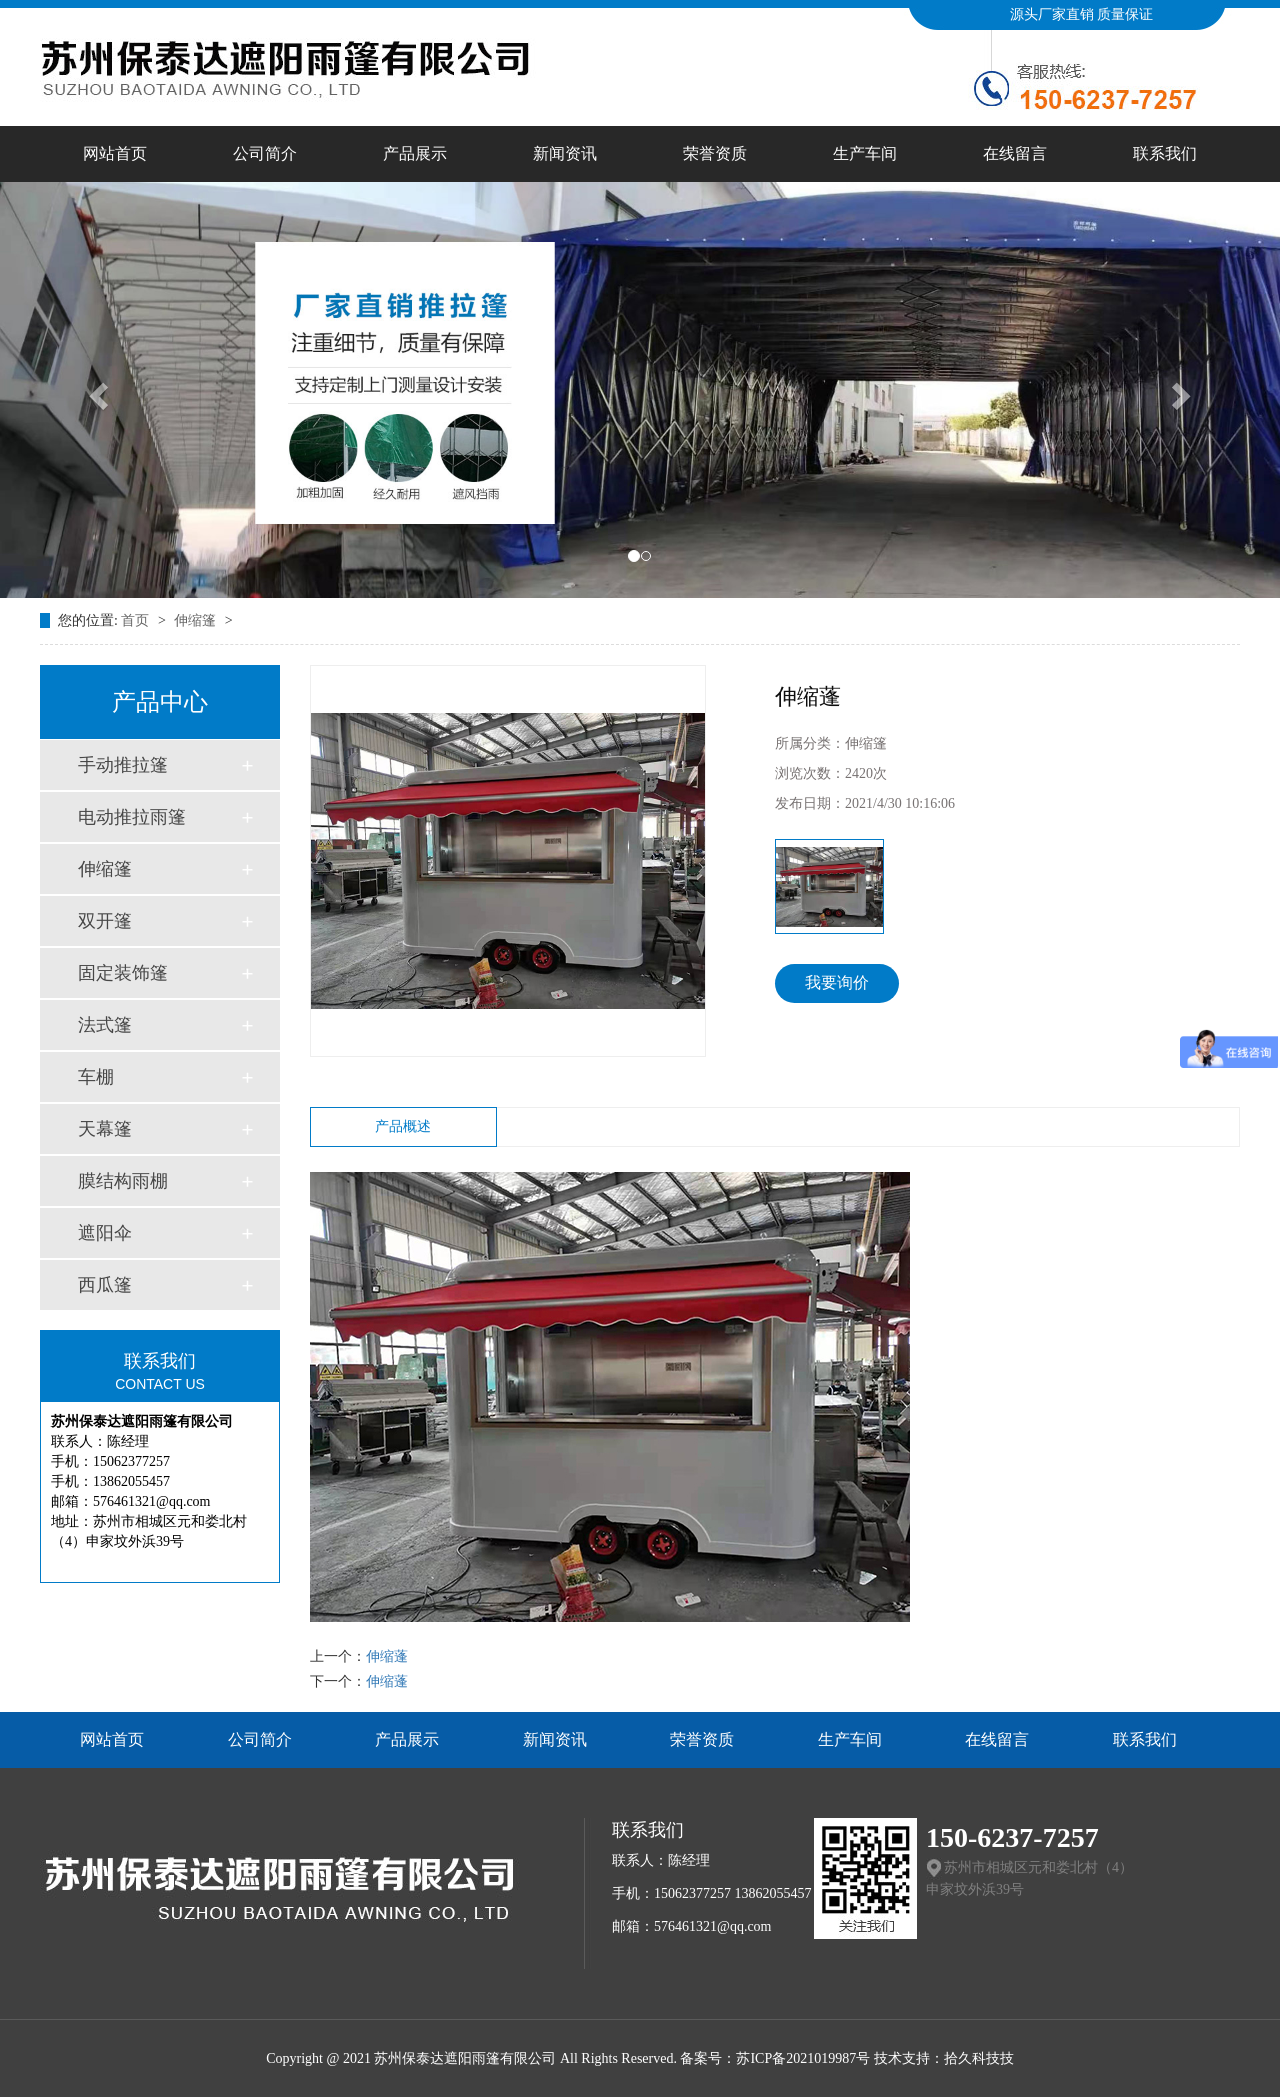 This screenshot has height=2097, width=1280. What do you see at coordinates (115, 153) in the screenshot?
I see `网站首页` at bounding box center [115, 153].